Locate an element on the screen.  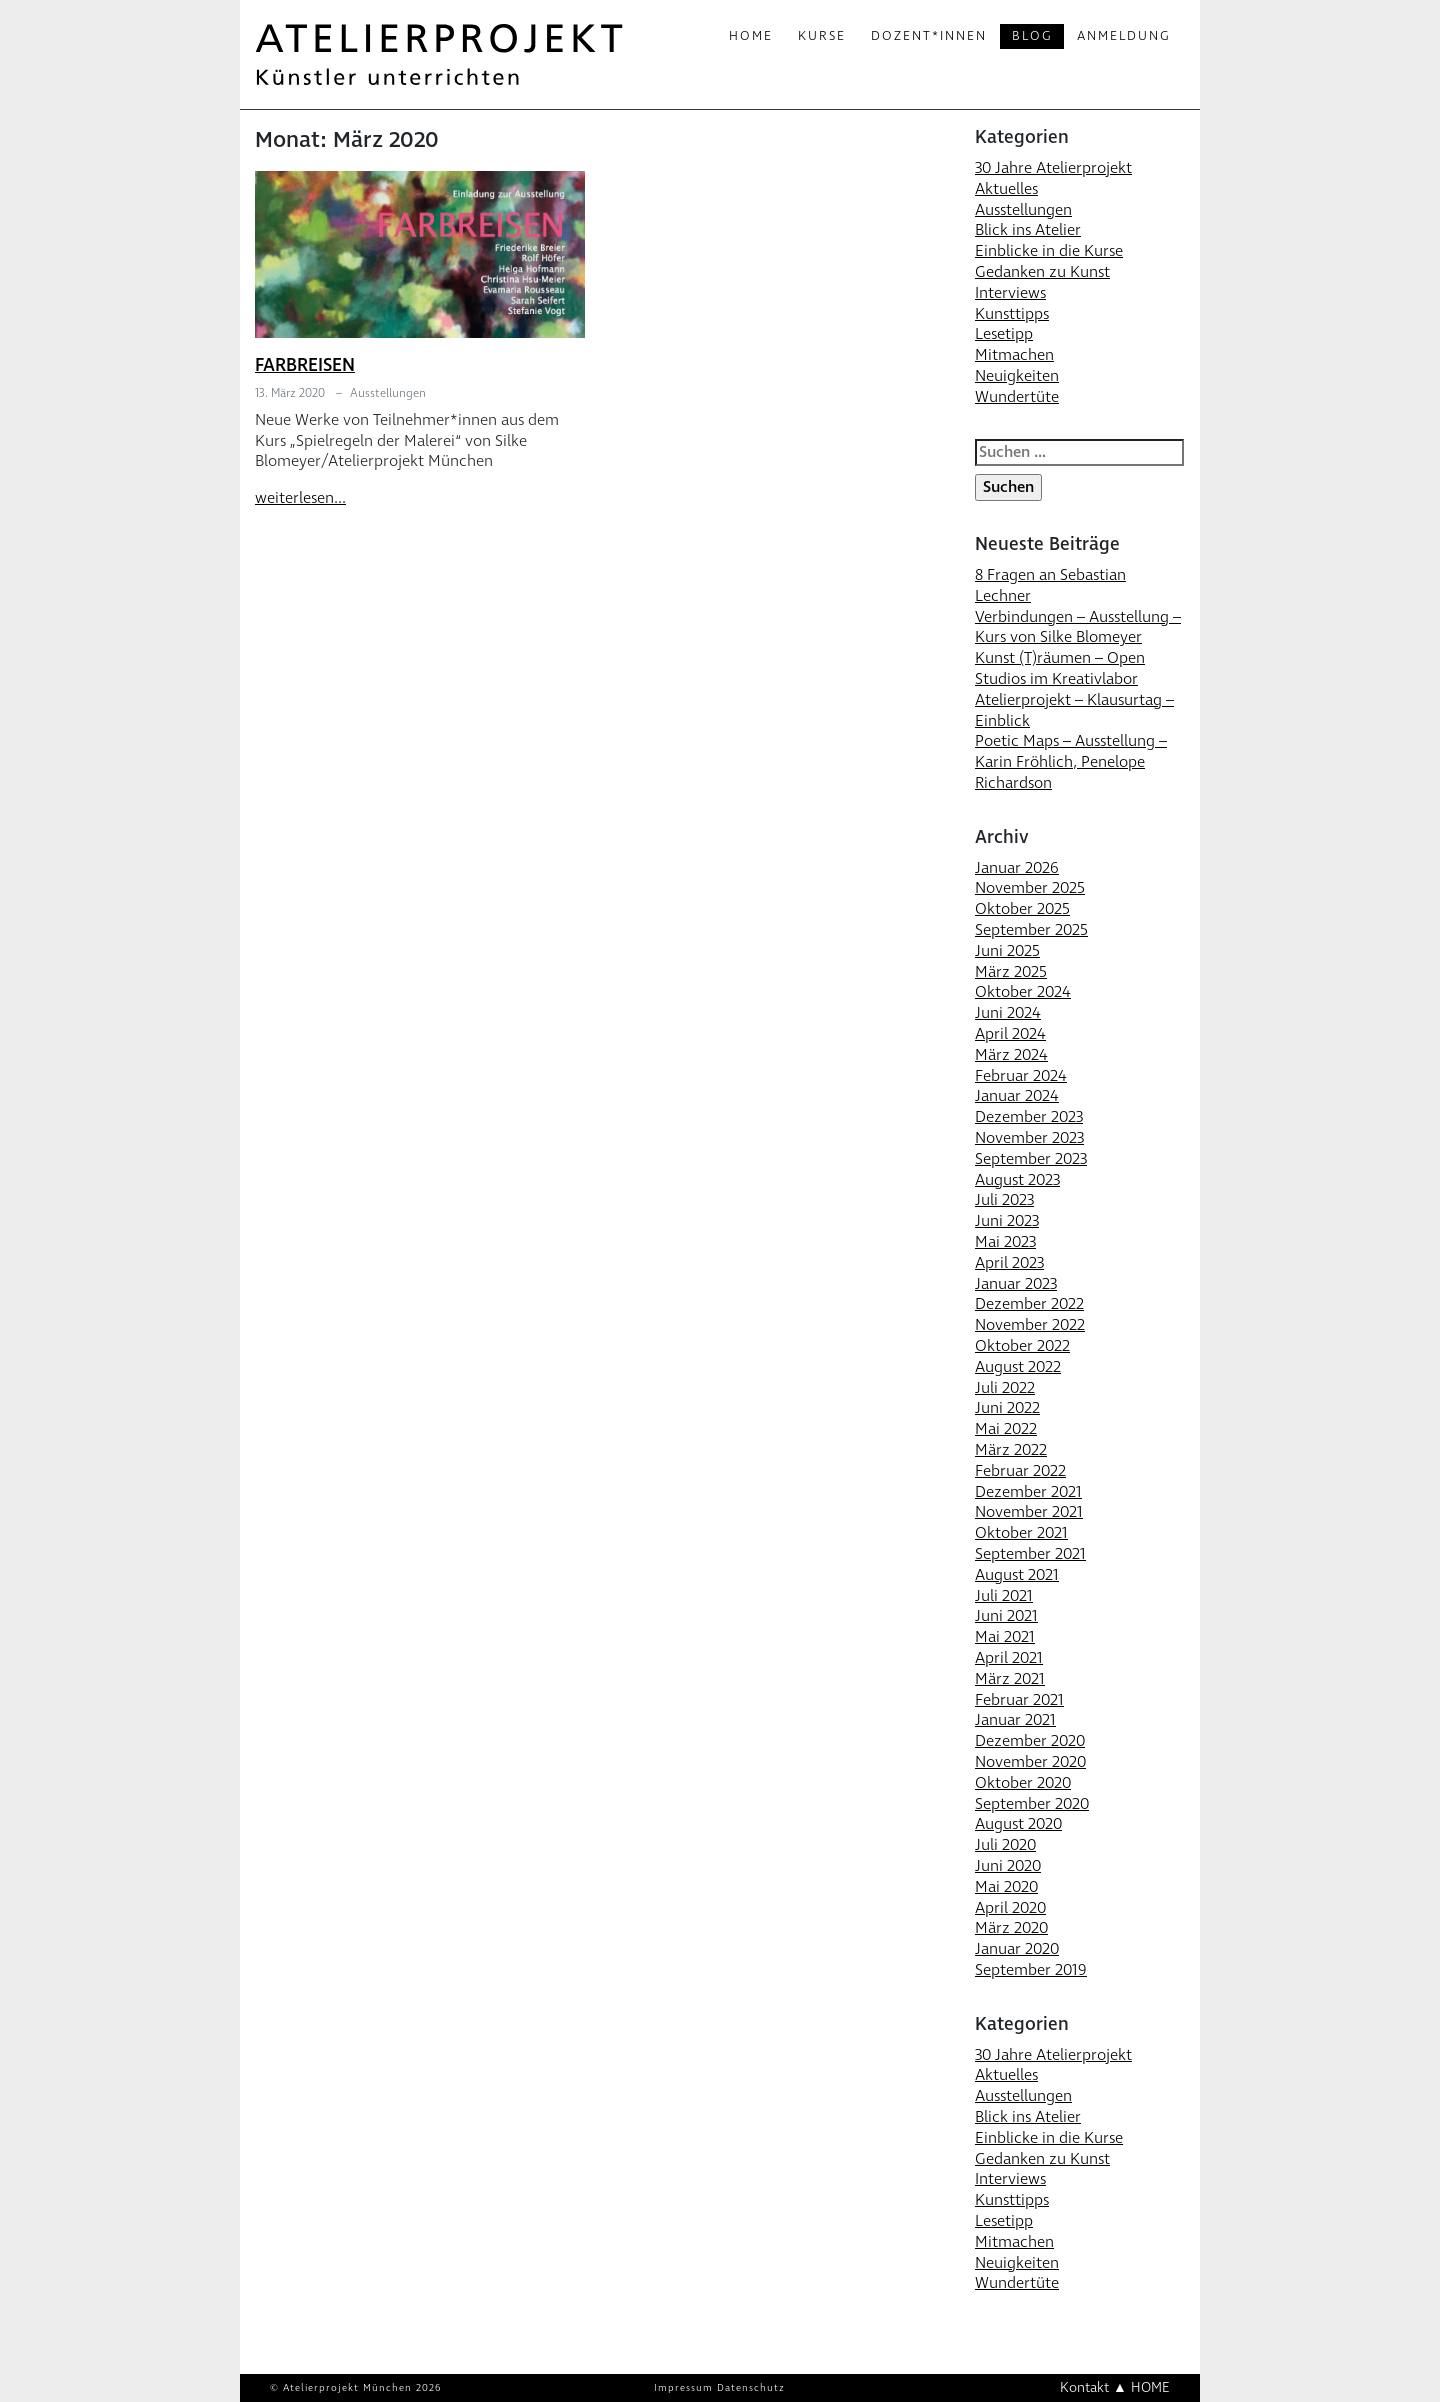
Juni 2022 is located at coordinates (1007, 1408).